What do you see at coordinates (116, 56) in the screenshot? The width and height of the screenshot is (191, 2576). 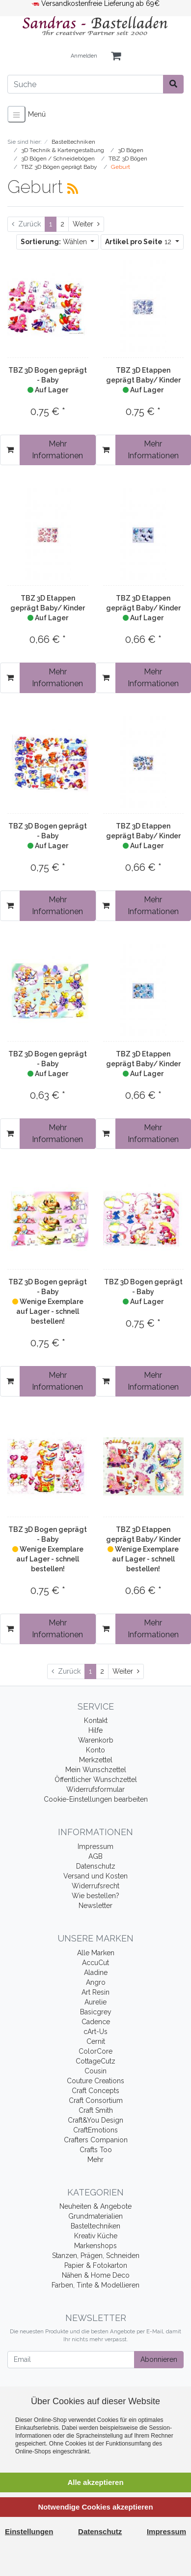 I see `[Minibasket]` at bounding box center [116, 56].